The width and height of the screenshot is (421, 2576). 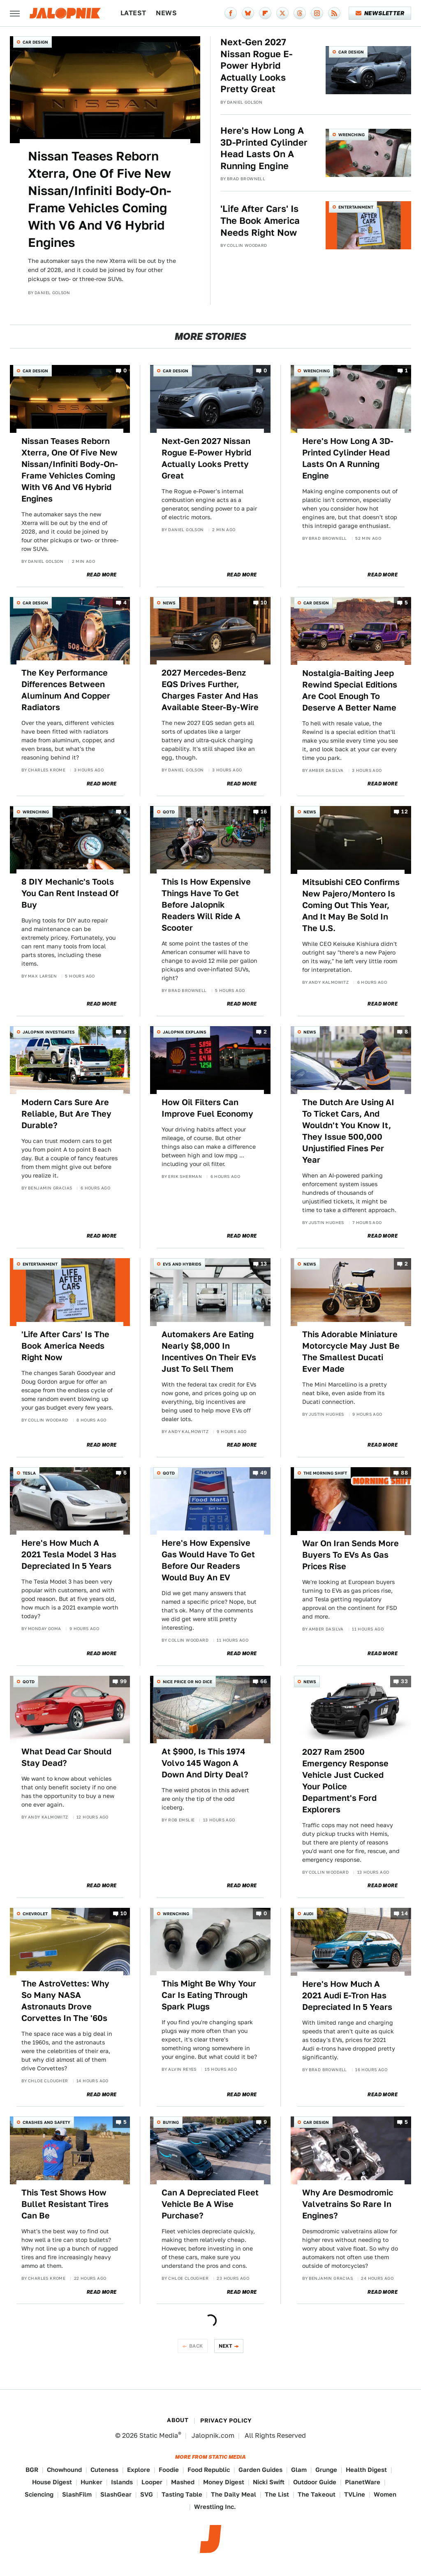 I want to click on Here's How Long A 3D-Printed Cylinder Head Lasts On A Running Engine, so click(x=264, y=148).